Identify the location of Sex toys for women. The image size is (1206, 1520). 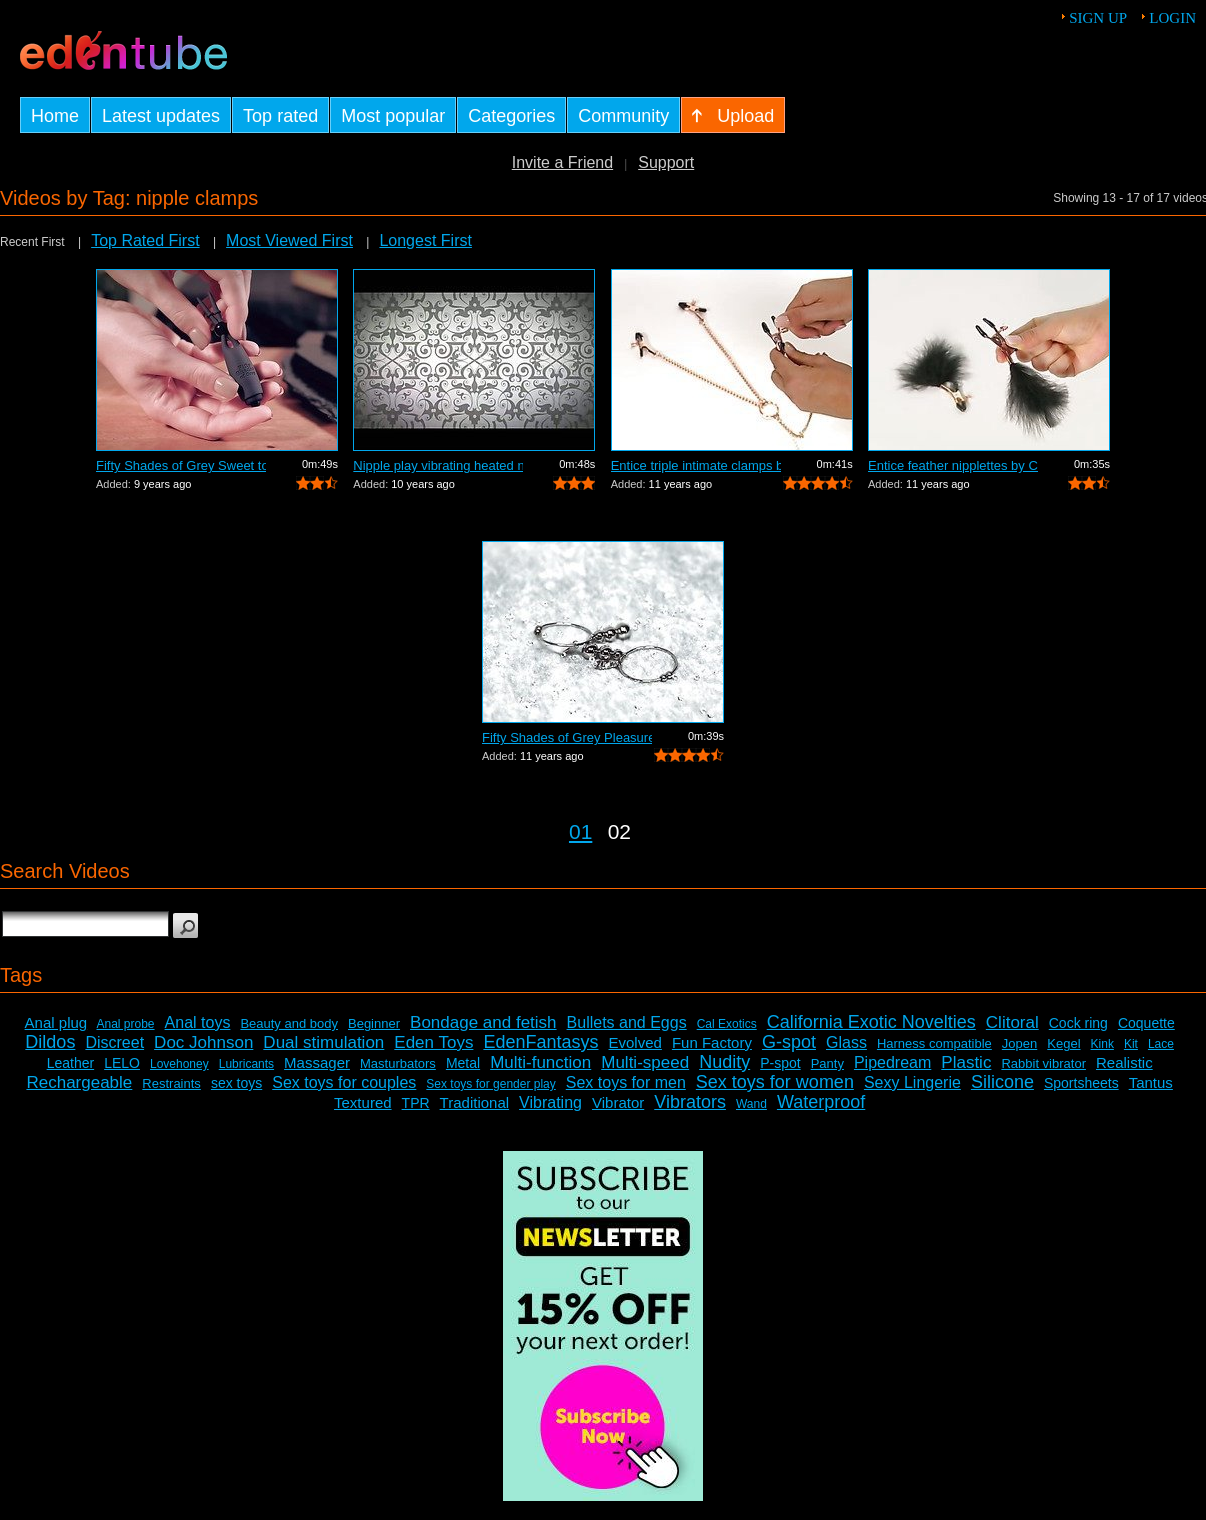
(775, 1082).